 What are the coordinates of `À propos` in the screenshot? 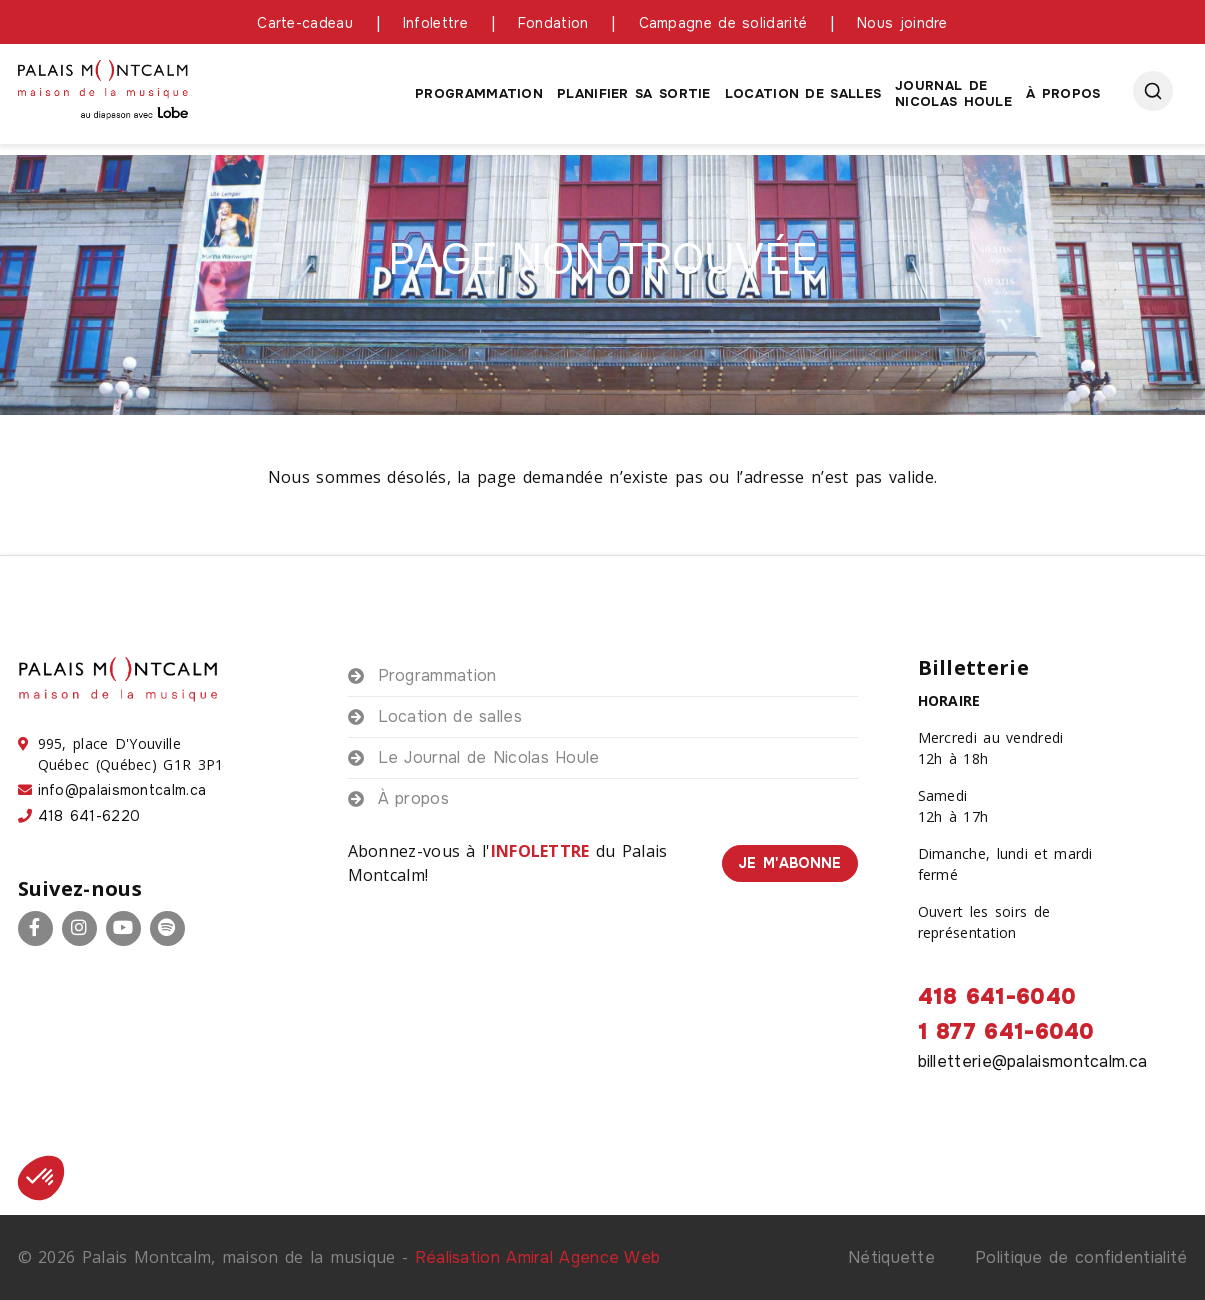 It's located at (1063, 93).